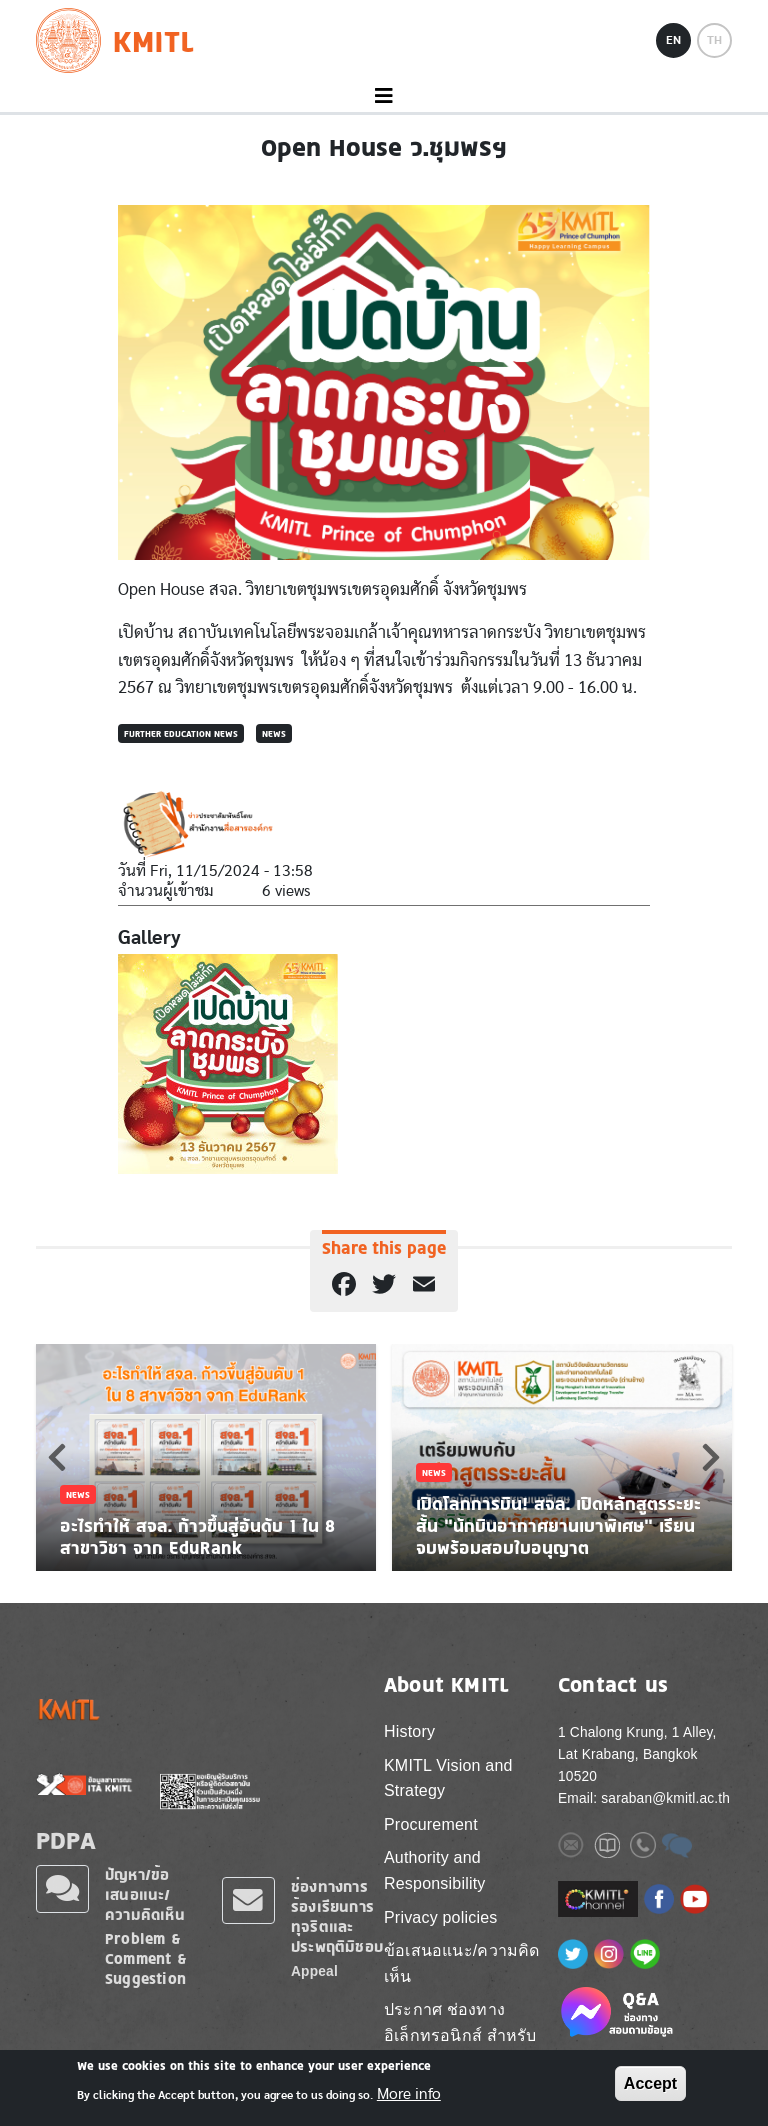  Describe the element at coordinates (274, 733) in the screenshot. I see `News` at that location.